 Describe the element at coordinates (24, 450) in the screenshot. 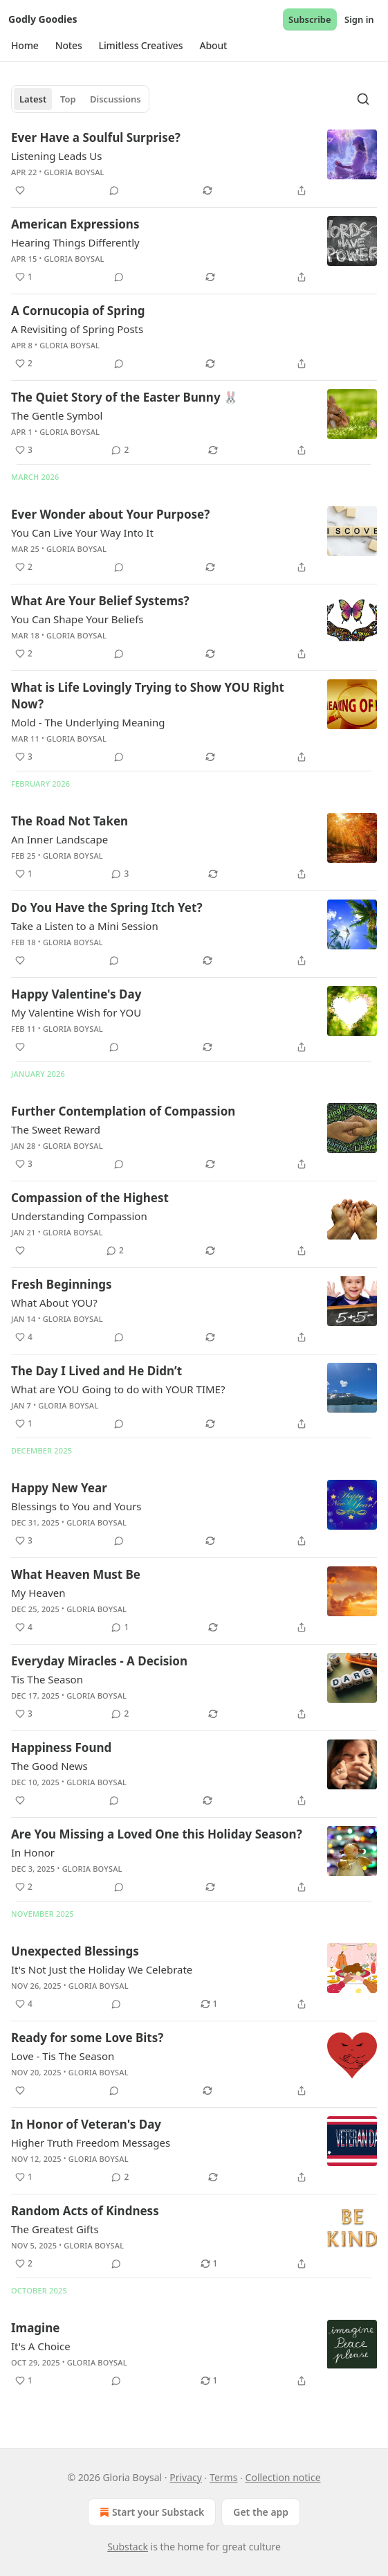

I see `[Like (3)]` at that location.